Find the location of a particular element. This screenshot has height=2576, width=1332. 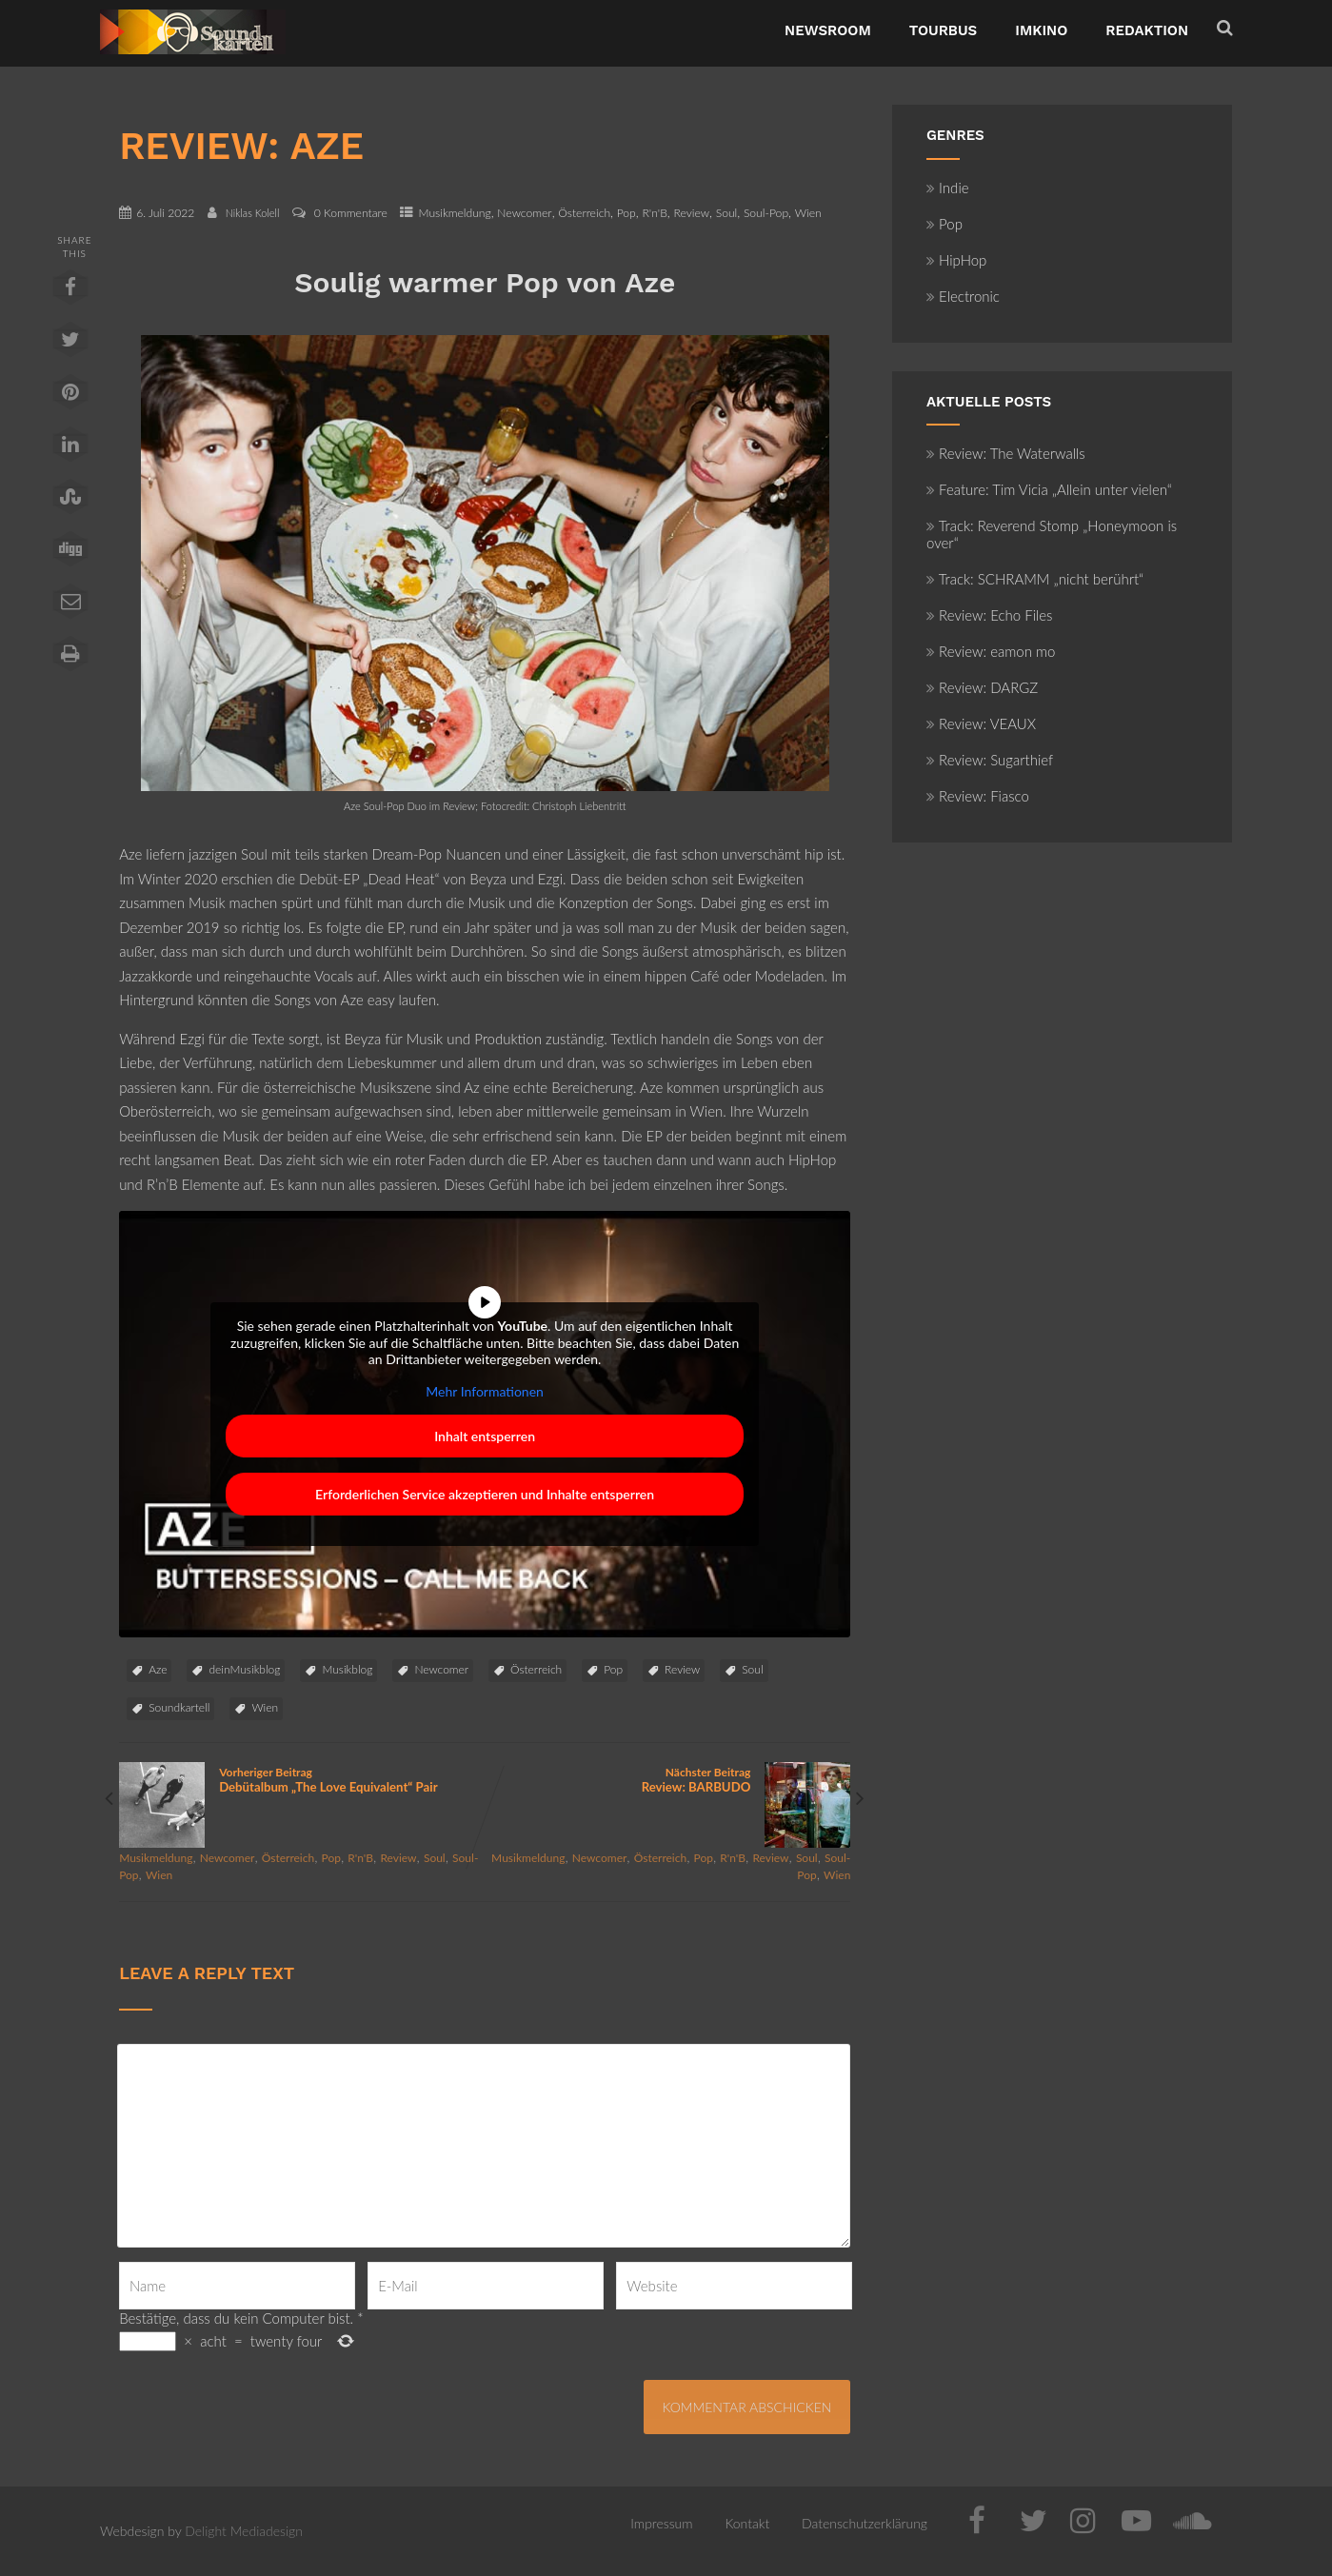

Soul-Pop is located at coordinates (766, 213).